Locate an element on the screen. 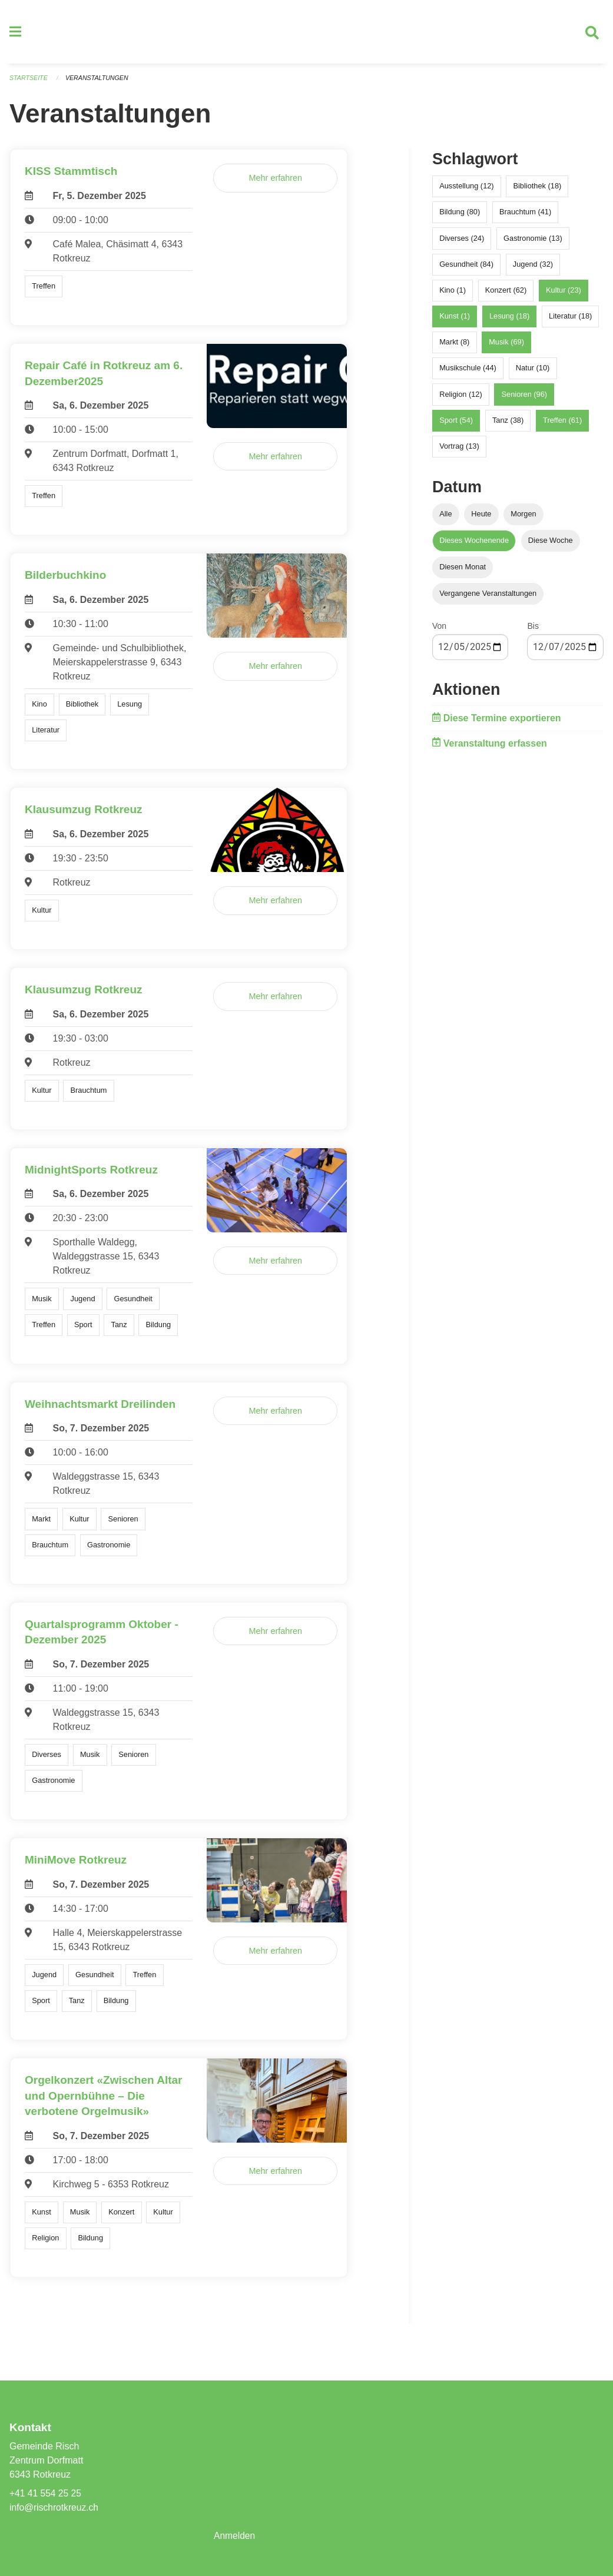 The height and width of the screenshot is (2576, 613). Gesundheit (84) is located at coordinates (466, 268).